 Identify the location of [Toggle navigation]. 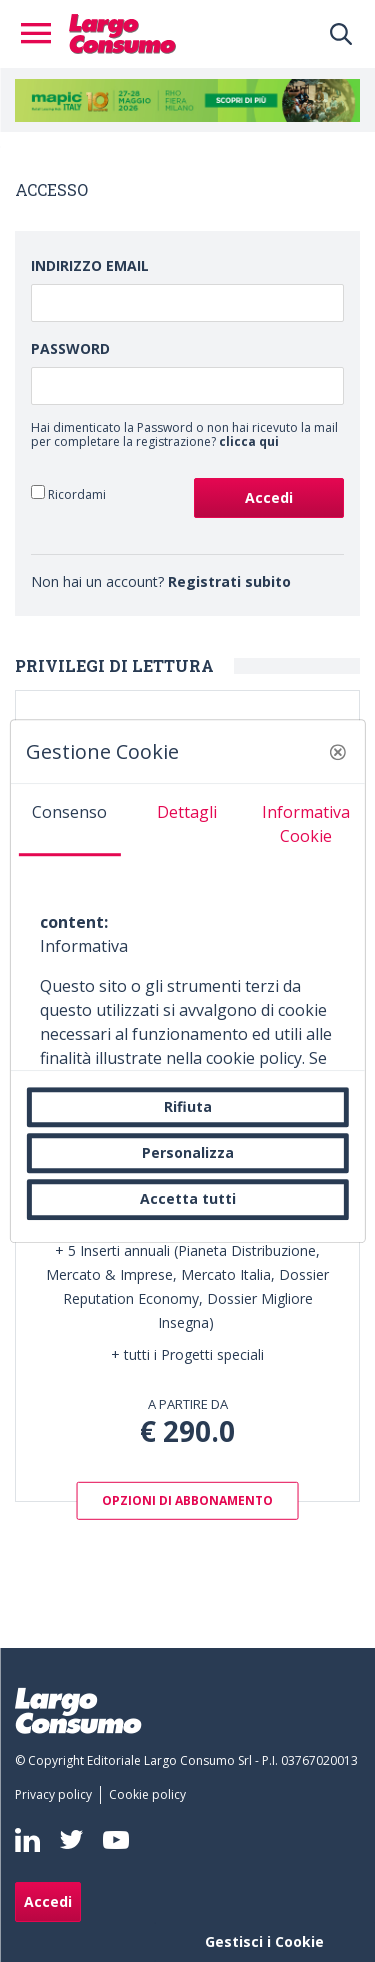
(42, 34).